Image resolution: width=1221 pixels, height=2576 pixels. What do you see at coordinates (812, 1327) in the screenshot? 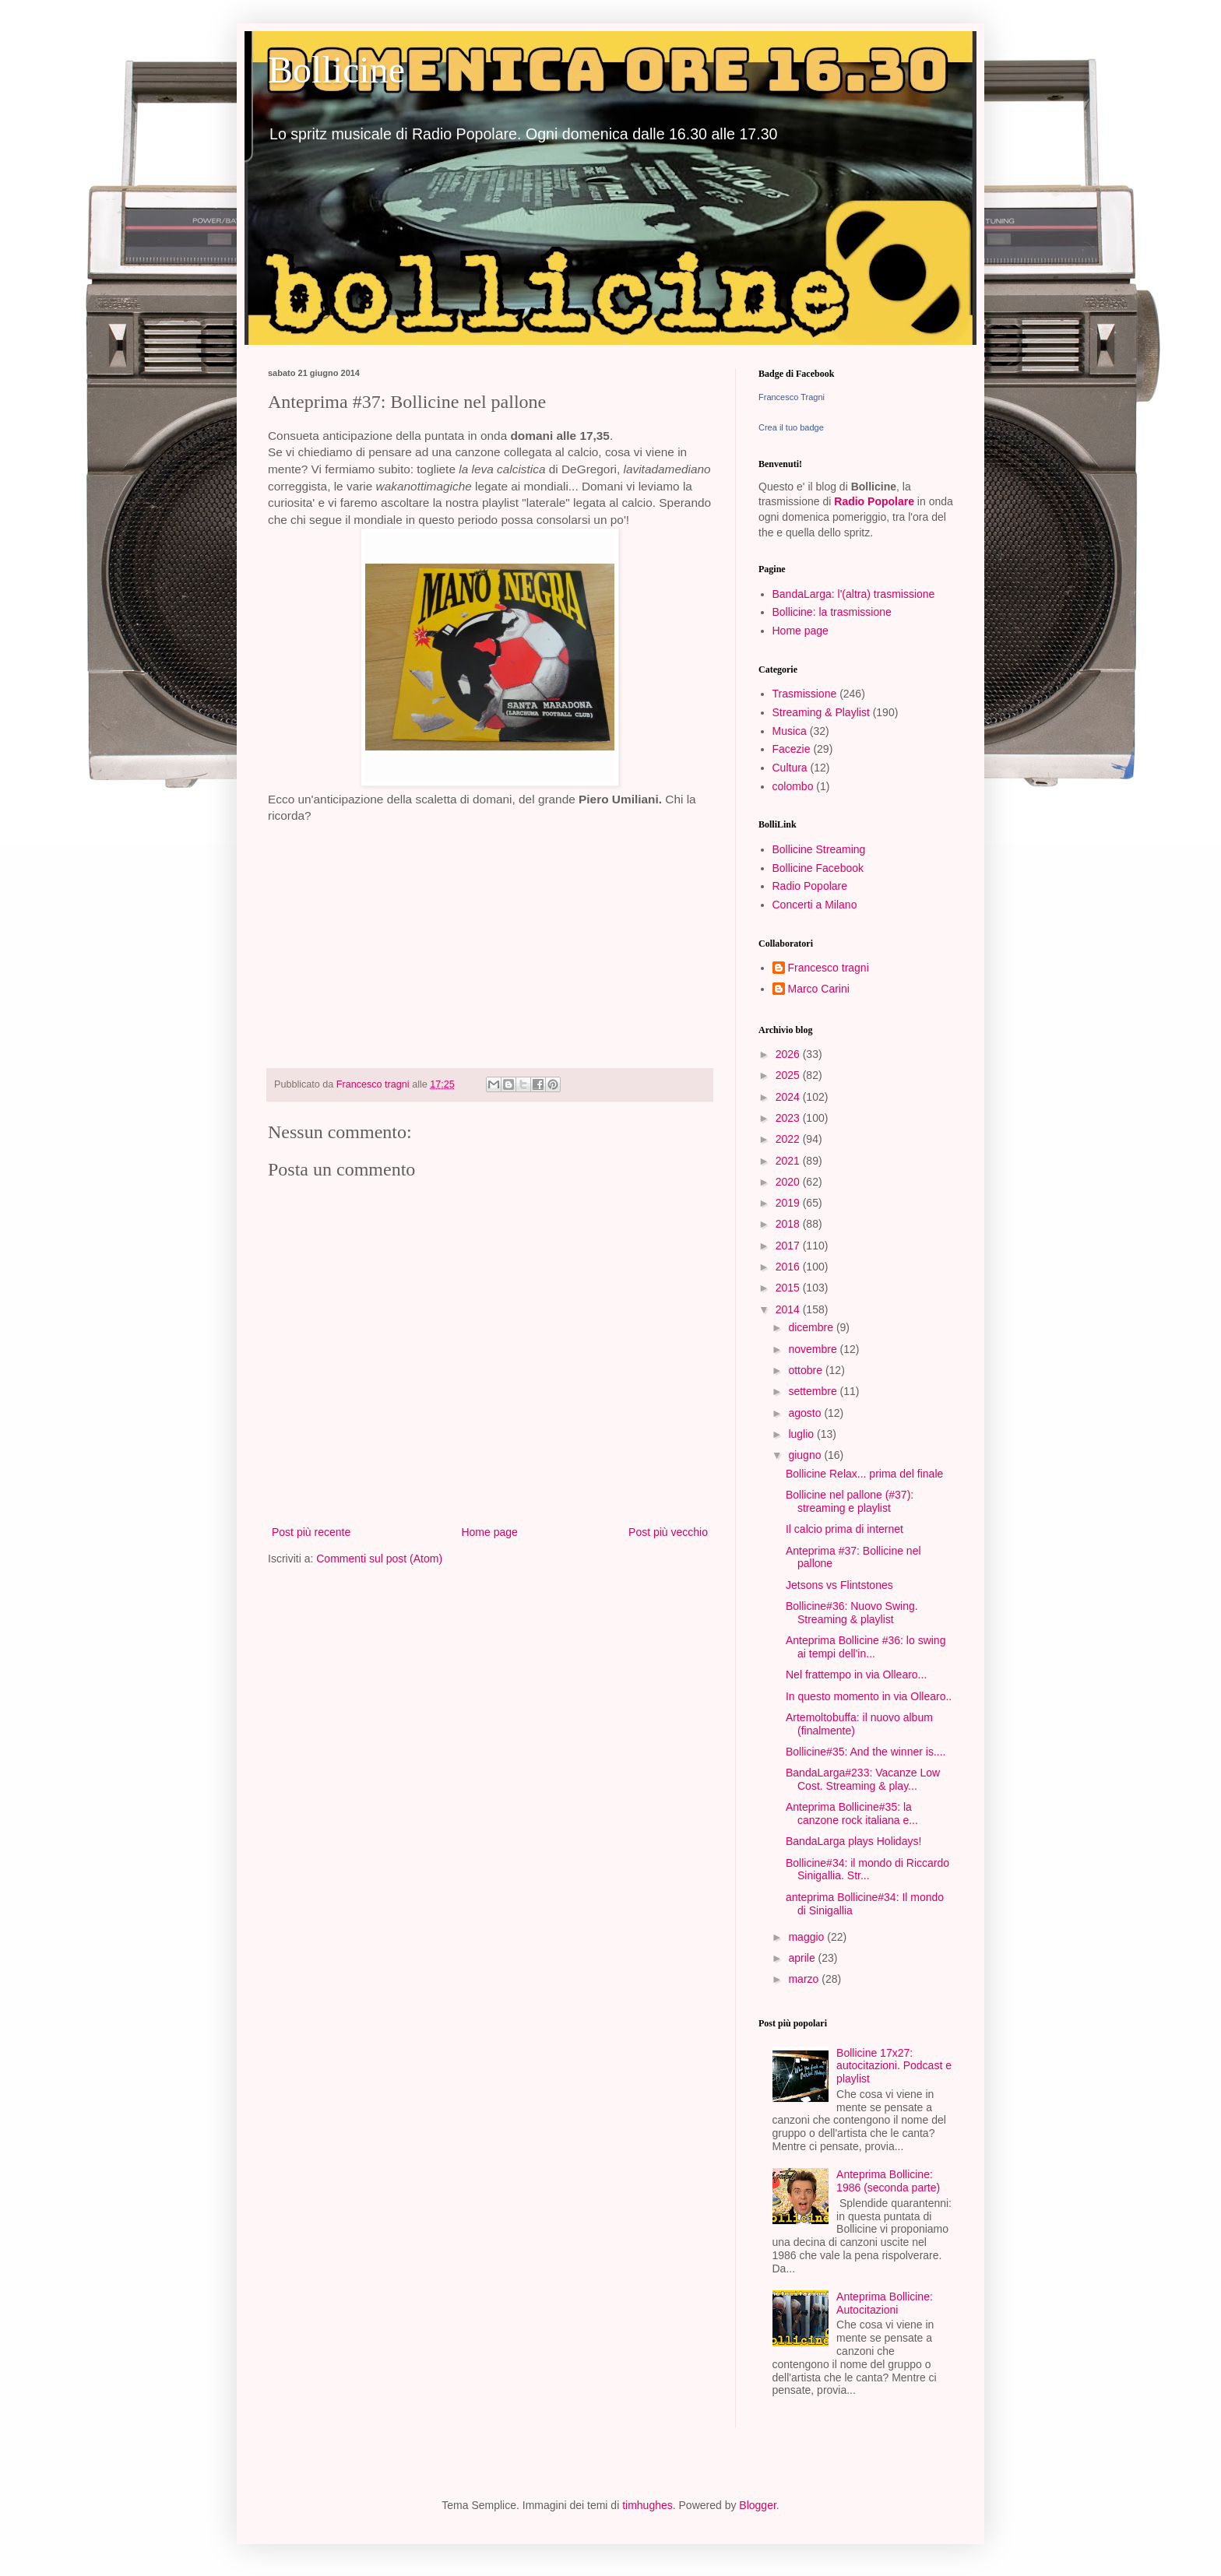
I see `dicembre` at bounding box center [812, 1327].